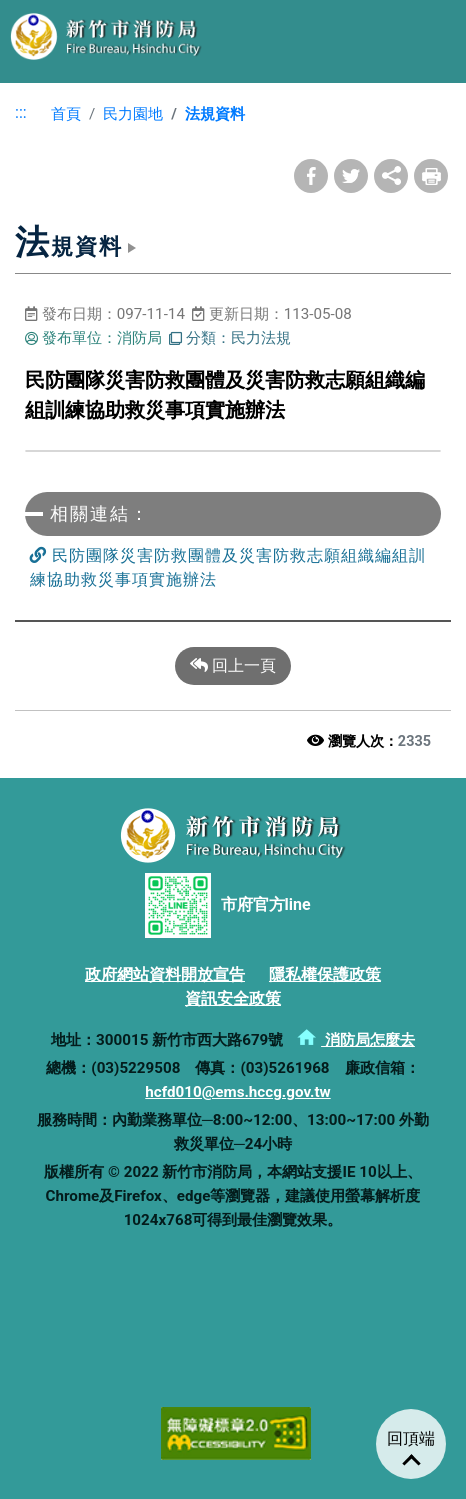 The width and height of the screenshot is (466, 1499). I want to click on 回上一頁, so click(233, 666).